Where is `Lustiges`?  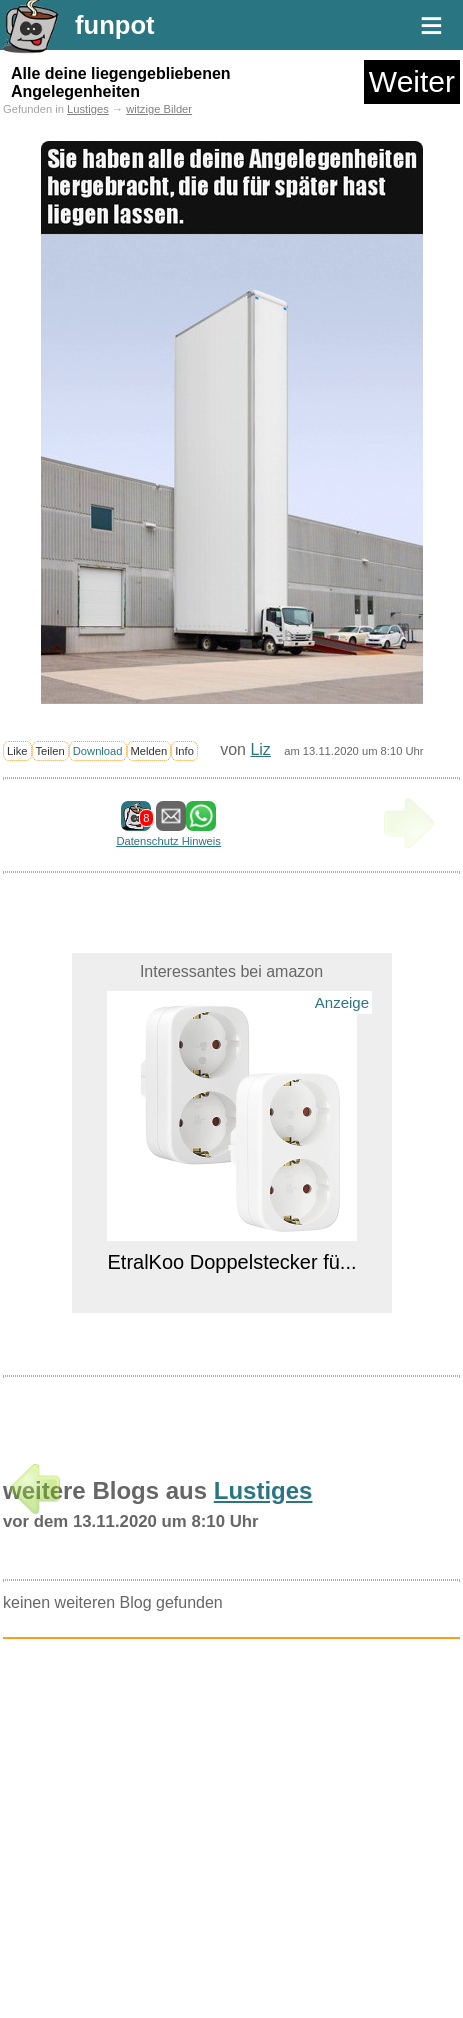
Lustiges is located at coordinates (88, 109).